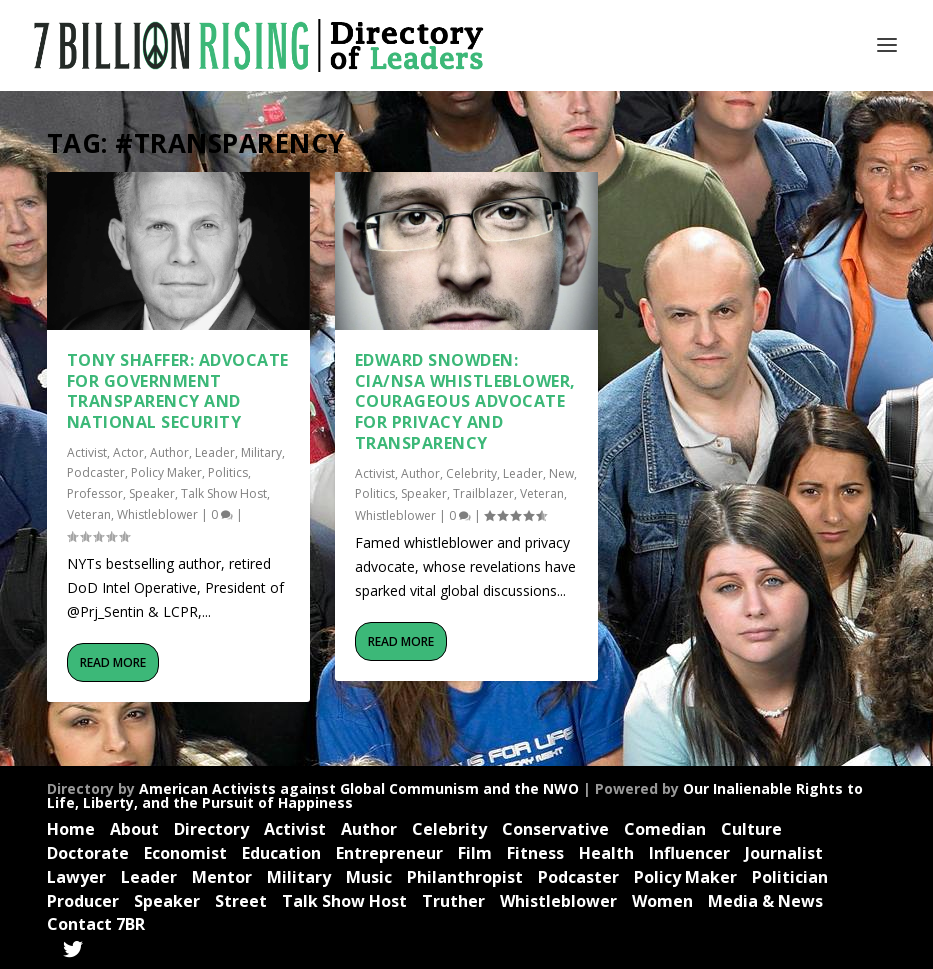 The height and width of the screenshot is (969, 933). I want to click on Music, so click(369, 877).